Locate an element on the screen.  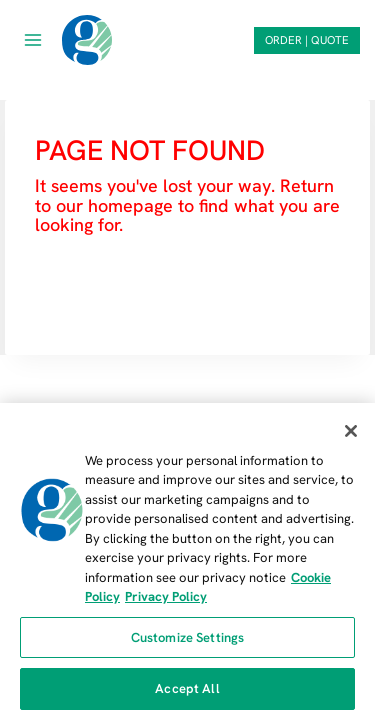
Customize Settings [Customize Settings, Opens the preference center dialog] is located at coordinates (187, 637).